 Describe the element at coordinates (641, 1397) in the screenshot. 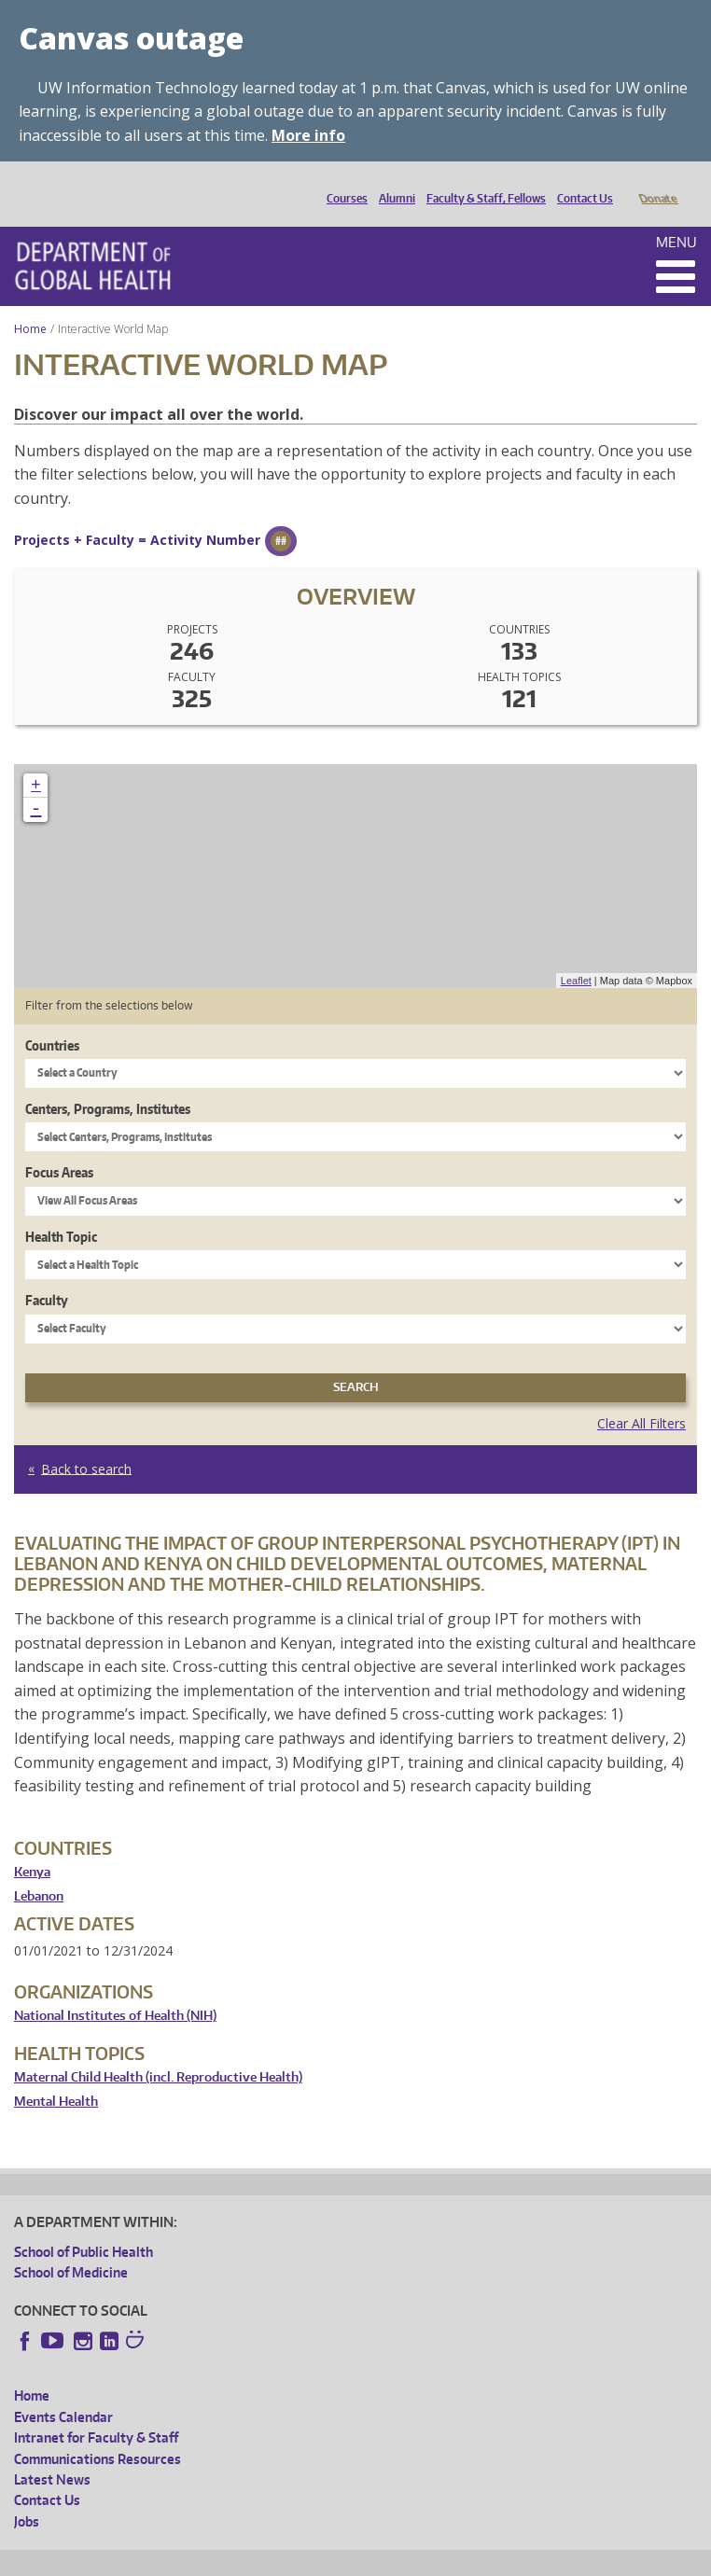

I see `Clear All Filters` at that location.